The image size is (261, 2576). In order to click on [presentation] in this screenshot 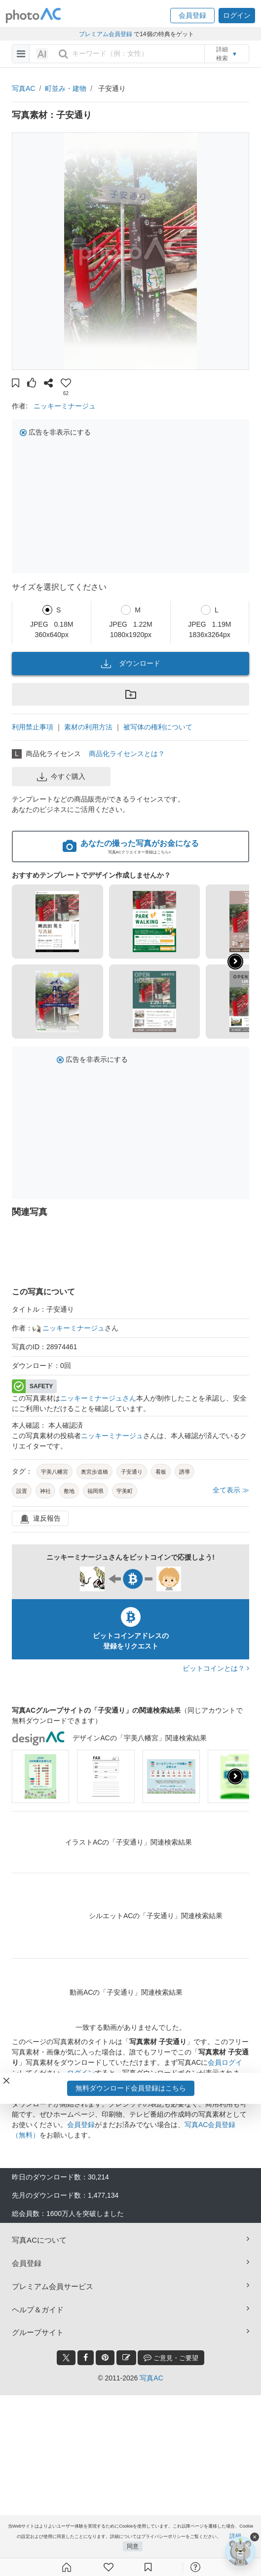, I will do `click(235, 1776)`.